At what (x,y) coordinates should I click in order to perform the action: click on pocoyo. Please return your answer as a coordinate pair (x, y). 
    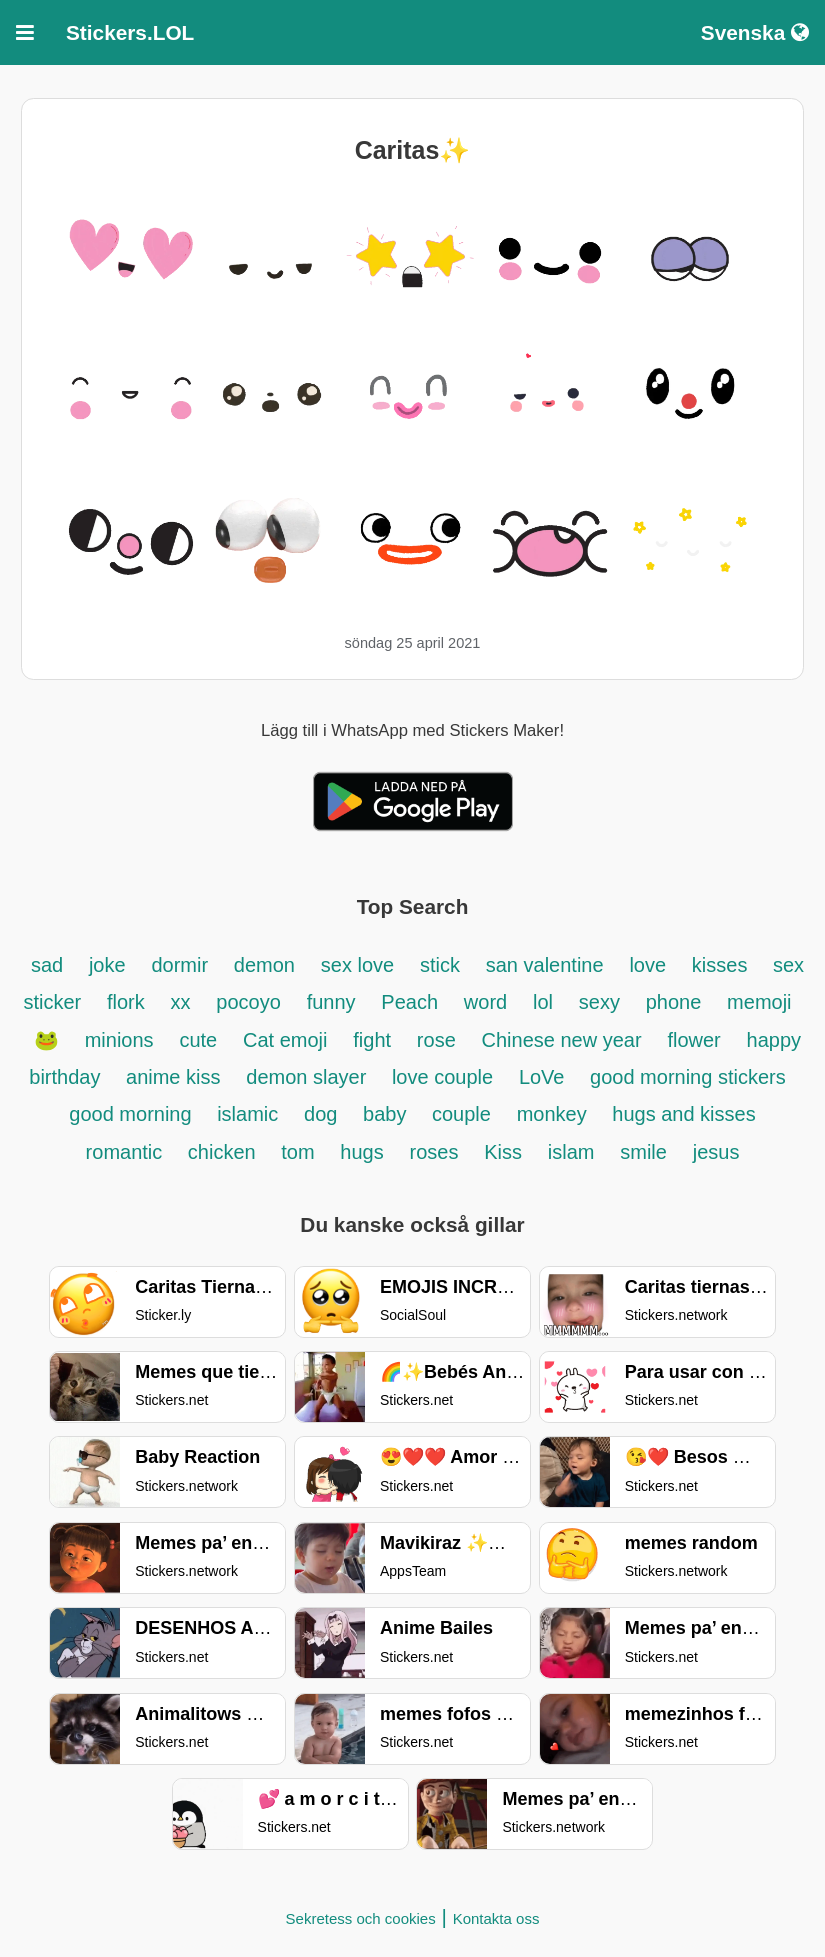
    Looking at the image, I should click on (248, 1002).